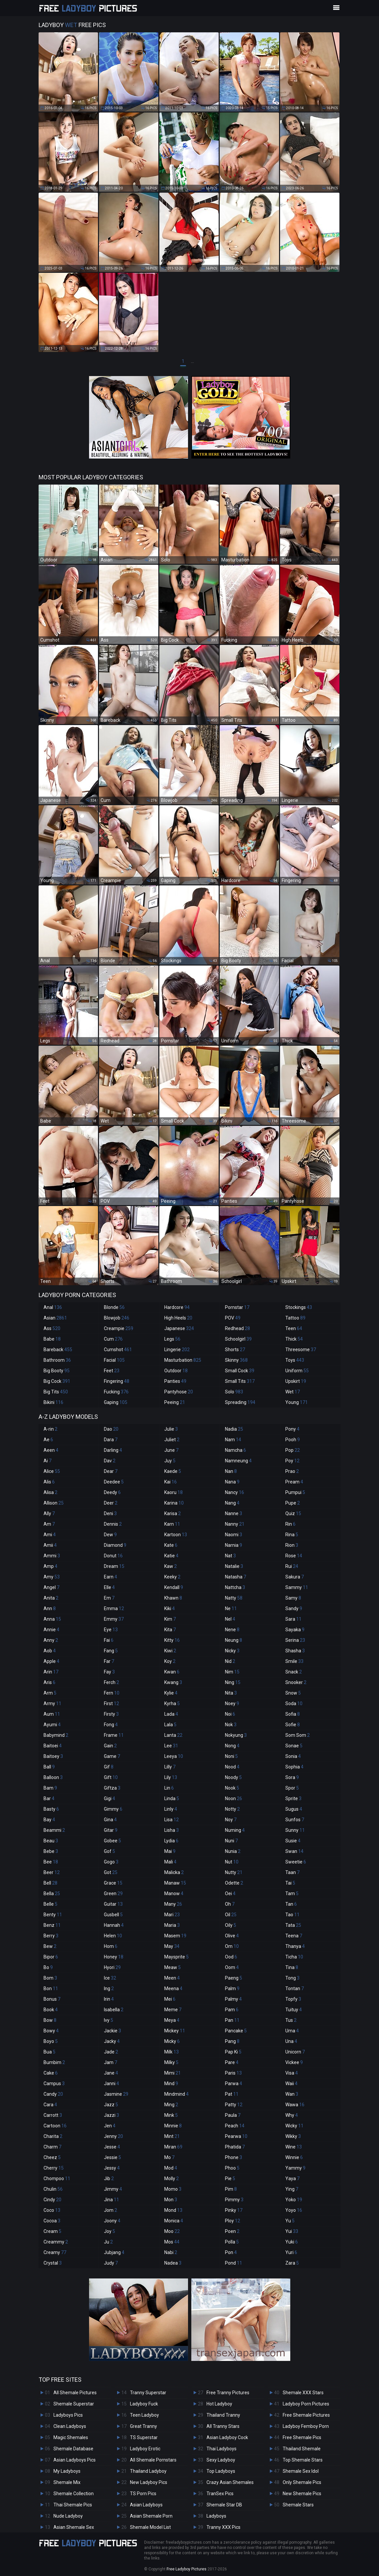 This screenshot has height=2576, width=379. Describe the element at coordinates (170, 1545) in the screenshot. I see `Kate` at that location.